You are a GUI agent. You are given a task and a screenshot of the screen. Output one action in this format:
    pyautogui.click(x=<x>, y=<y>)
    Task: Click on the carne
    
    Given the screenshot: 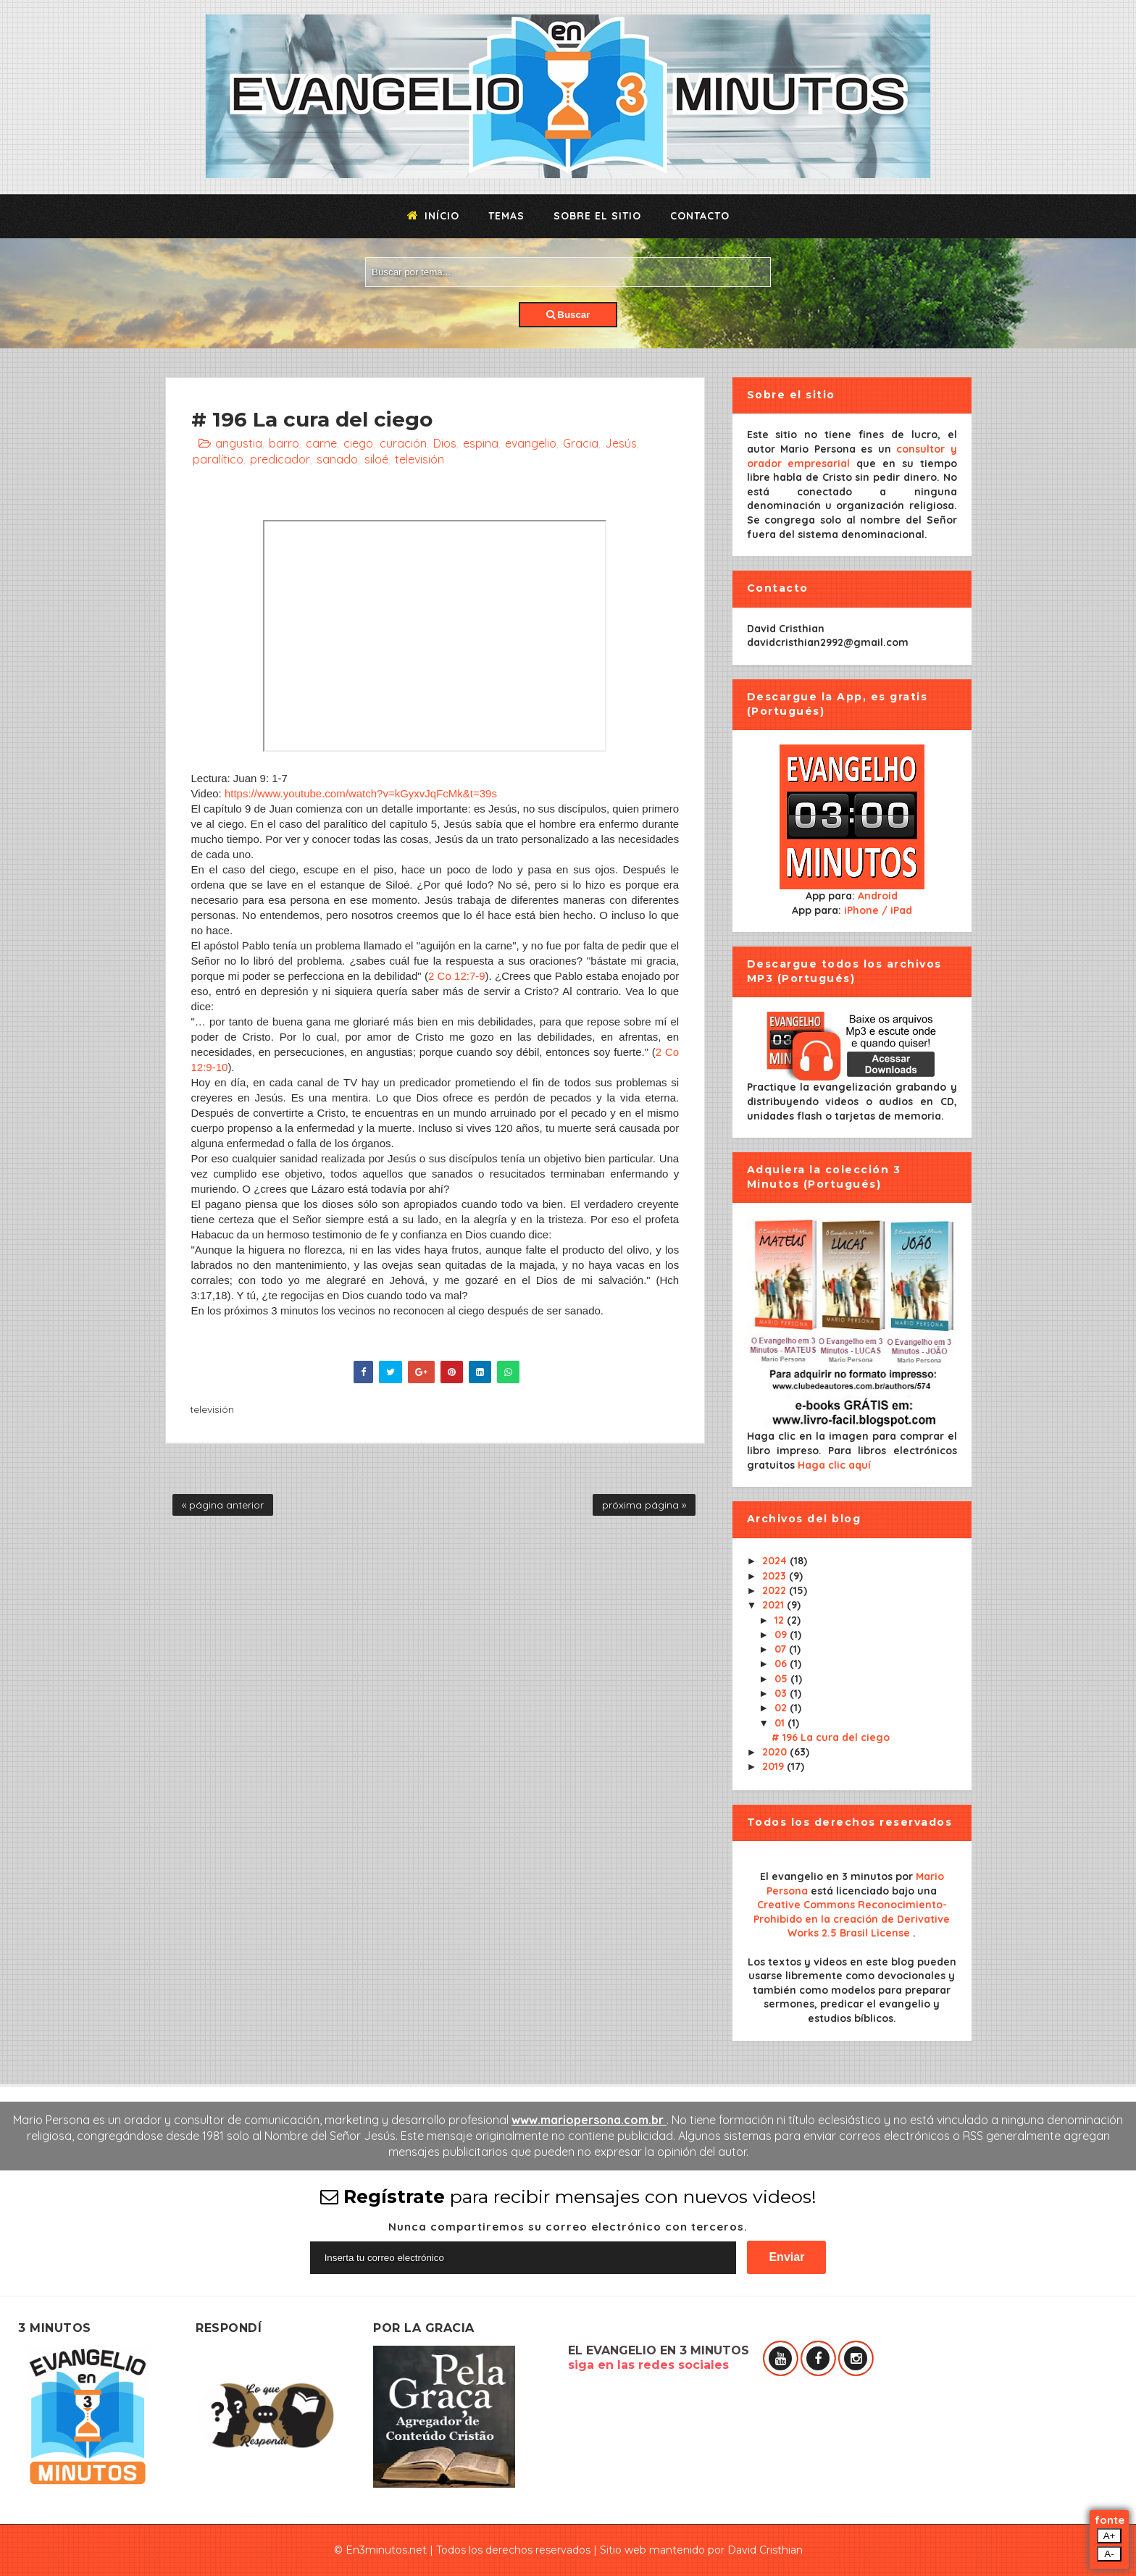 What is the action you would take?
    pyautogui.click(x=321, y=443)
    